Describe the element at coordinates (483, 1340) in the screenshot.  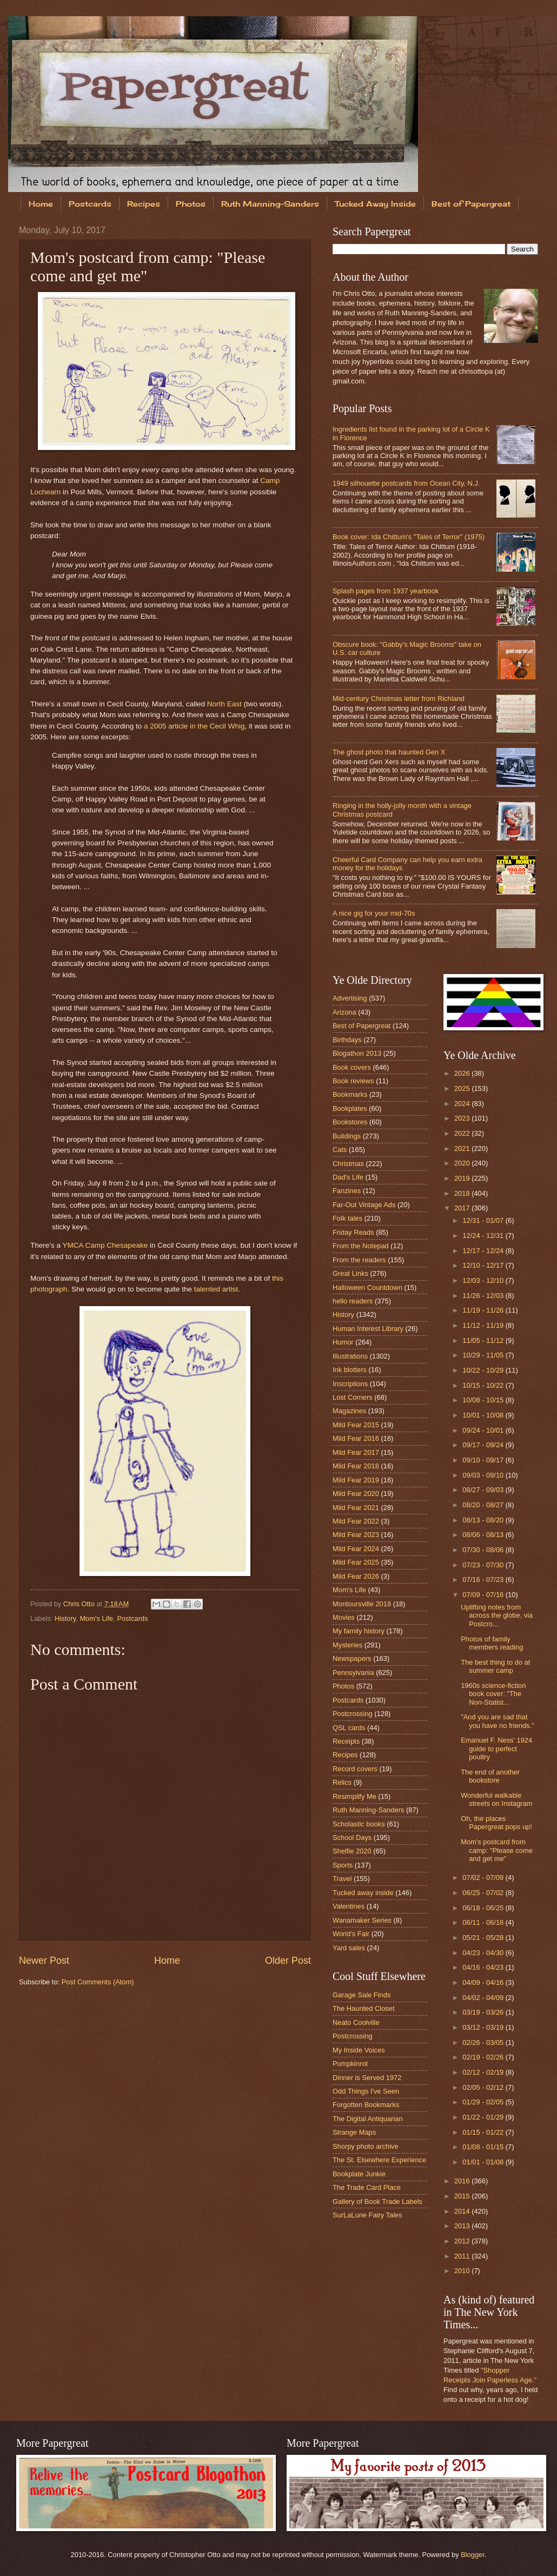
I see `11/05 - 11/12` at that location.